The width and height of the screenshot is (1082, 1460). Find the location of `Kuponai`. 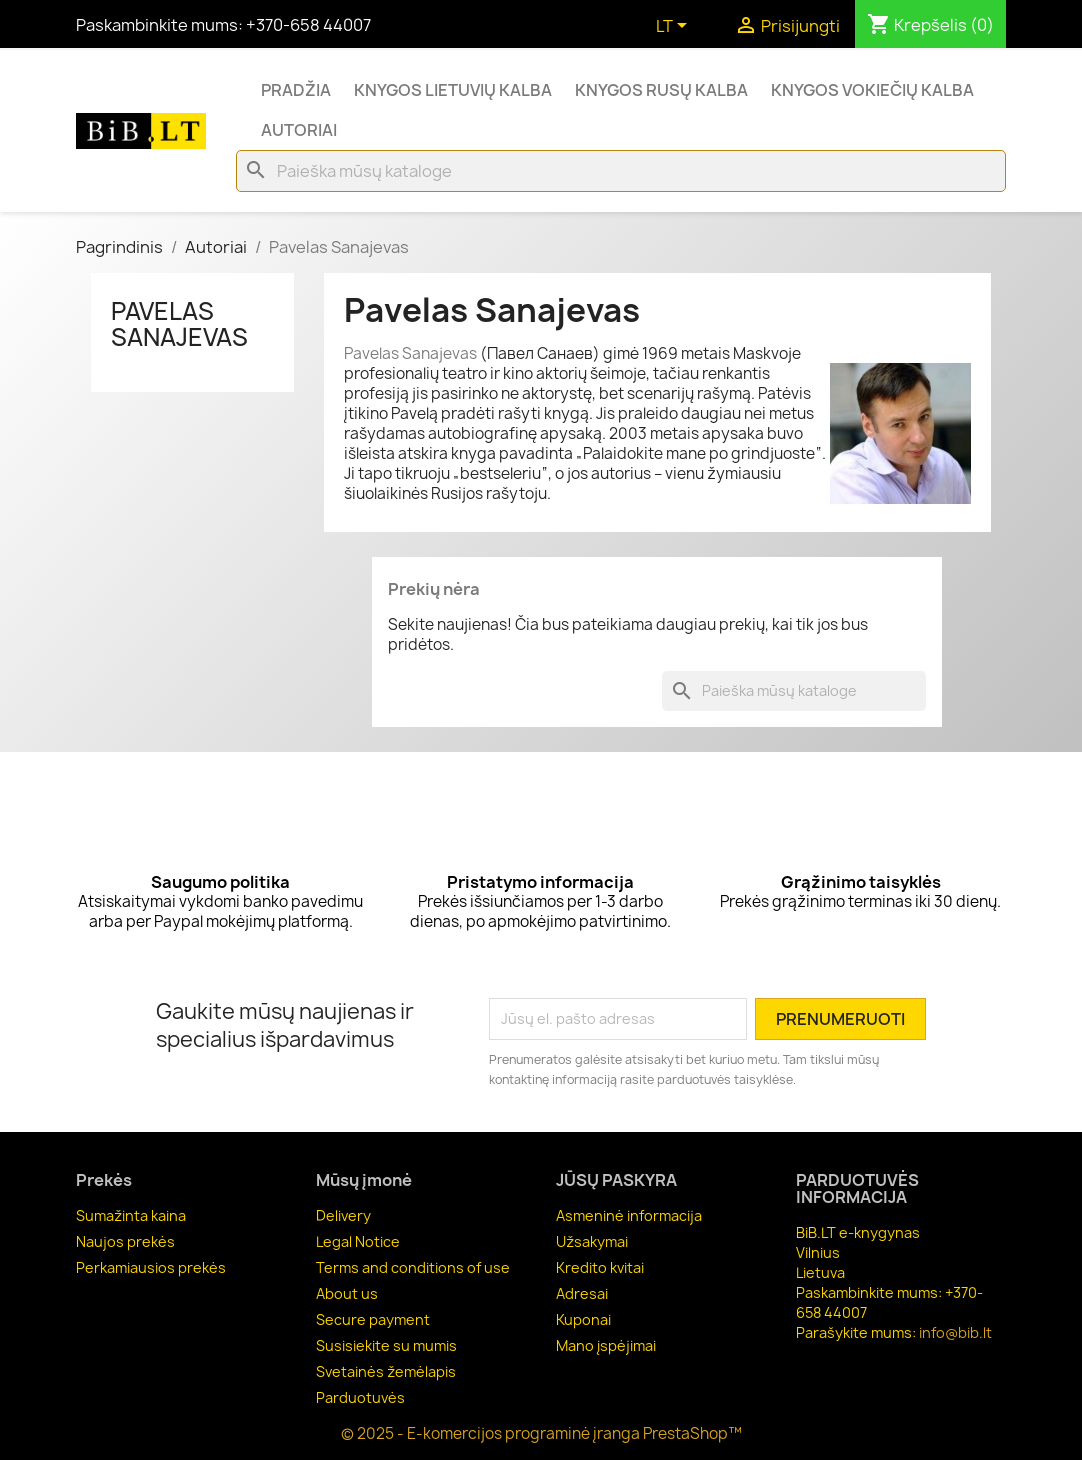

Kuponai is located at coordinates (583, 1319).